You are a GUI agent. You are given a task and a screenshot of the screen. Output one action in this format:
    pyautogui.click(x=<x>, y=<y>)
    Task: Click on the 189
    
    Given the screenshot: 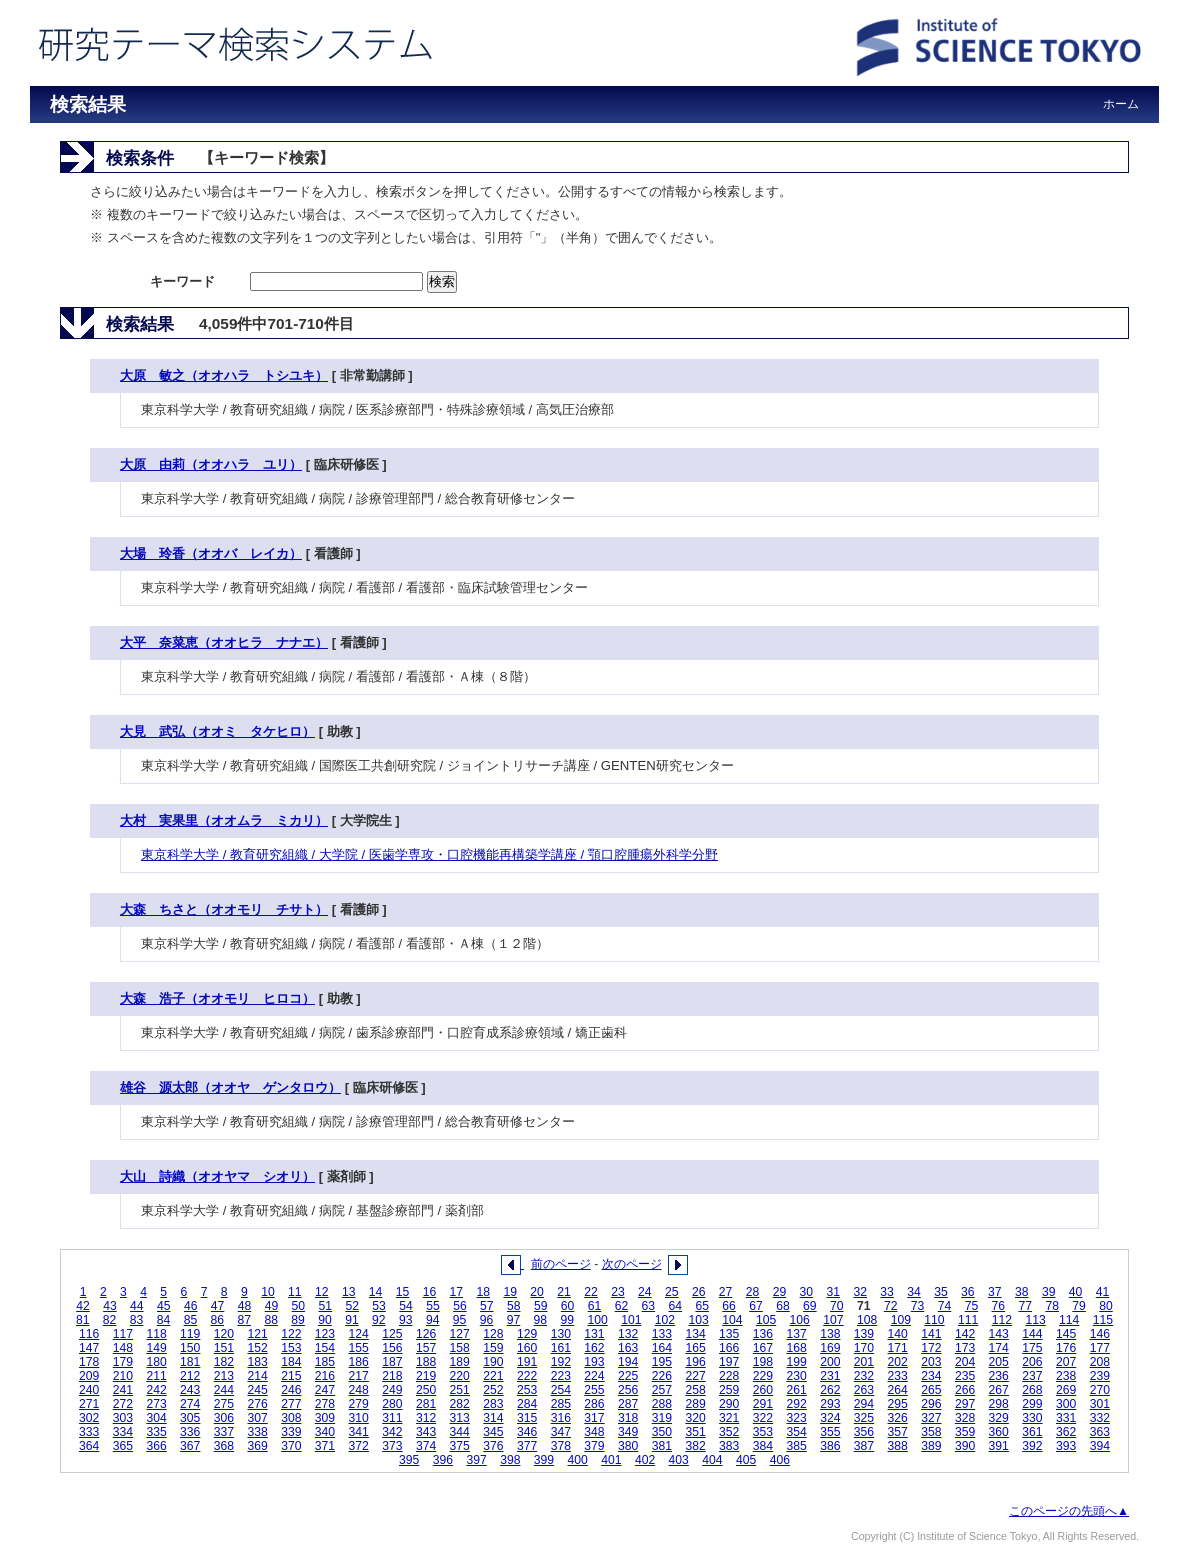 What is the action you would take?
    pyautogui.click(x=460, y=1362)
    